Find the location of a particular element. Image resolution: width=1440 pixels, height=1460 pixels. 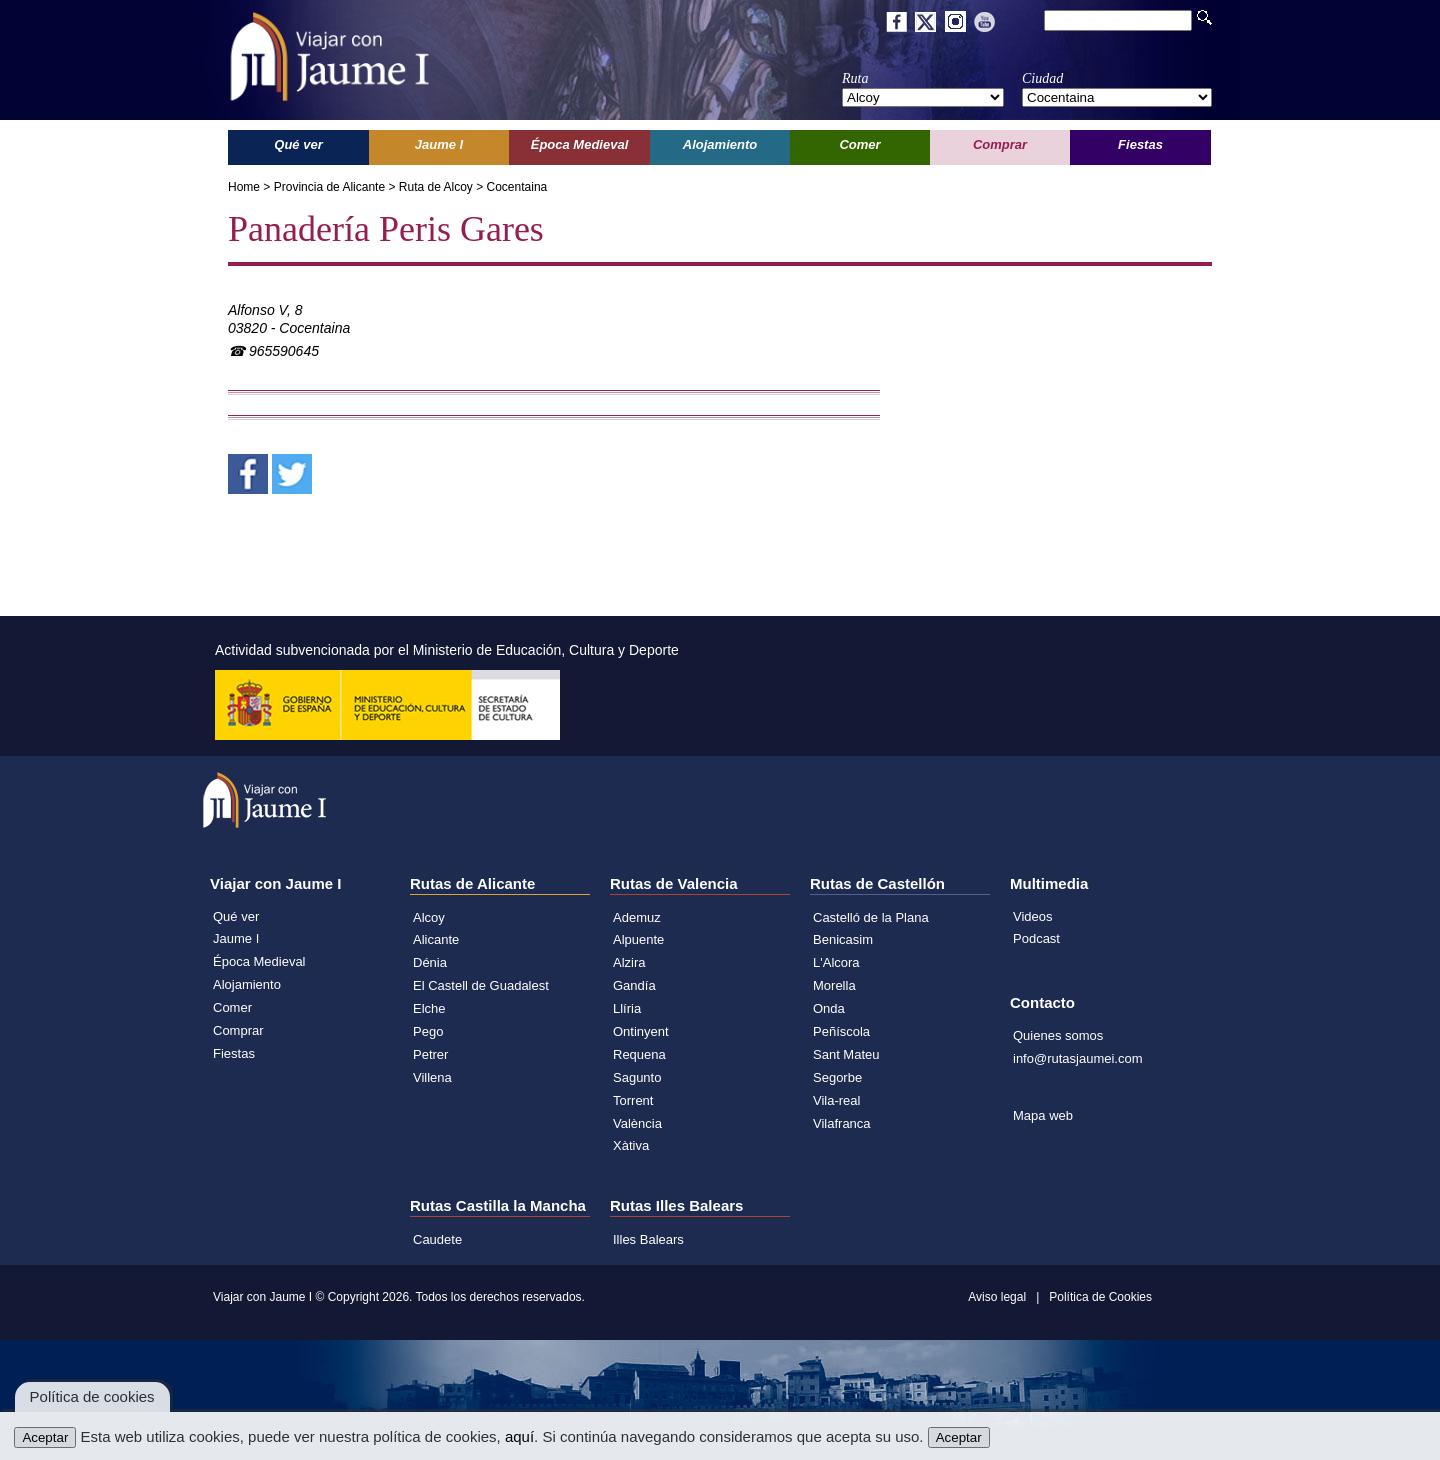

Castelló de la Plana is located at coordinates (871, 917).